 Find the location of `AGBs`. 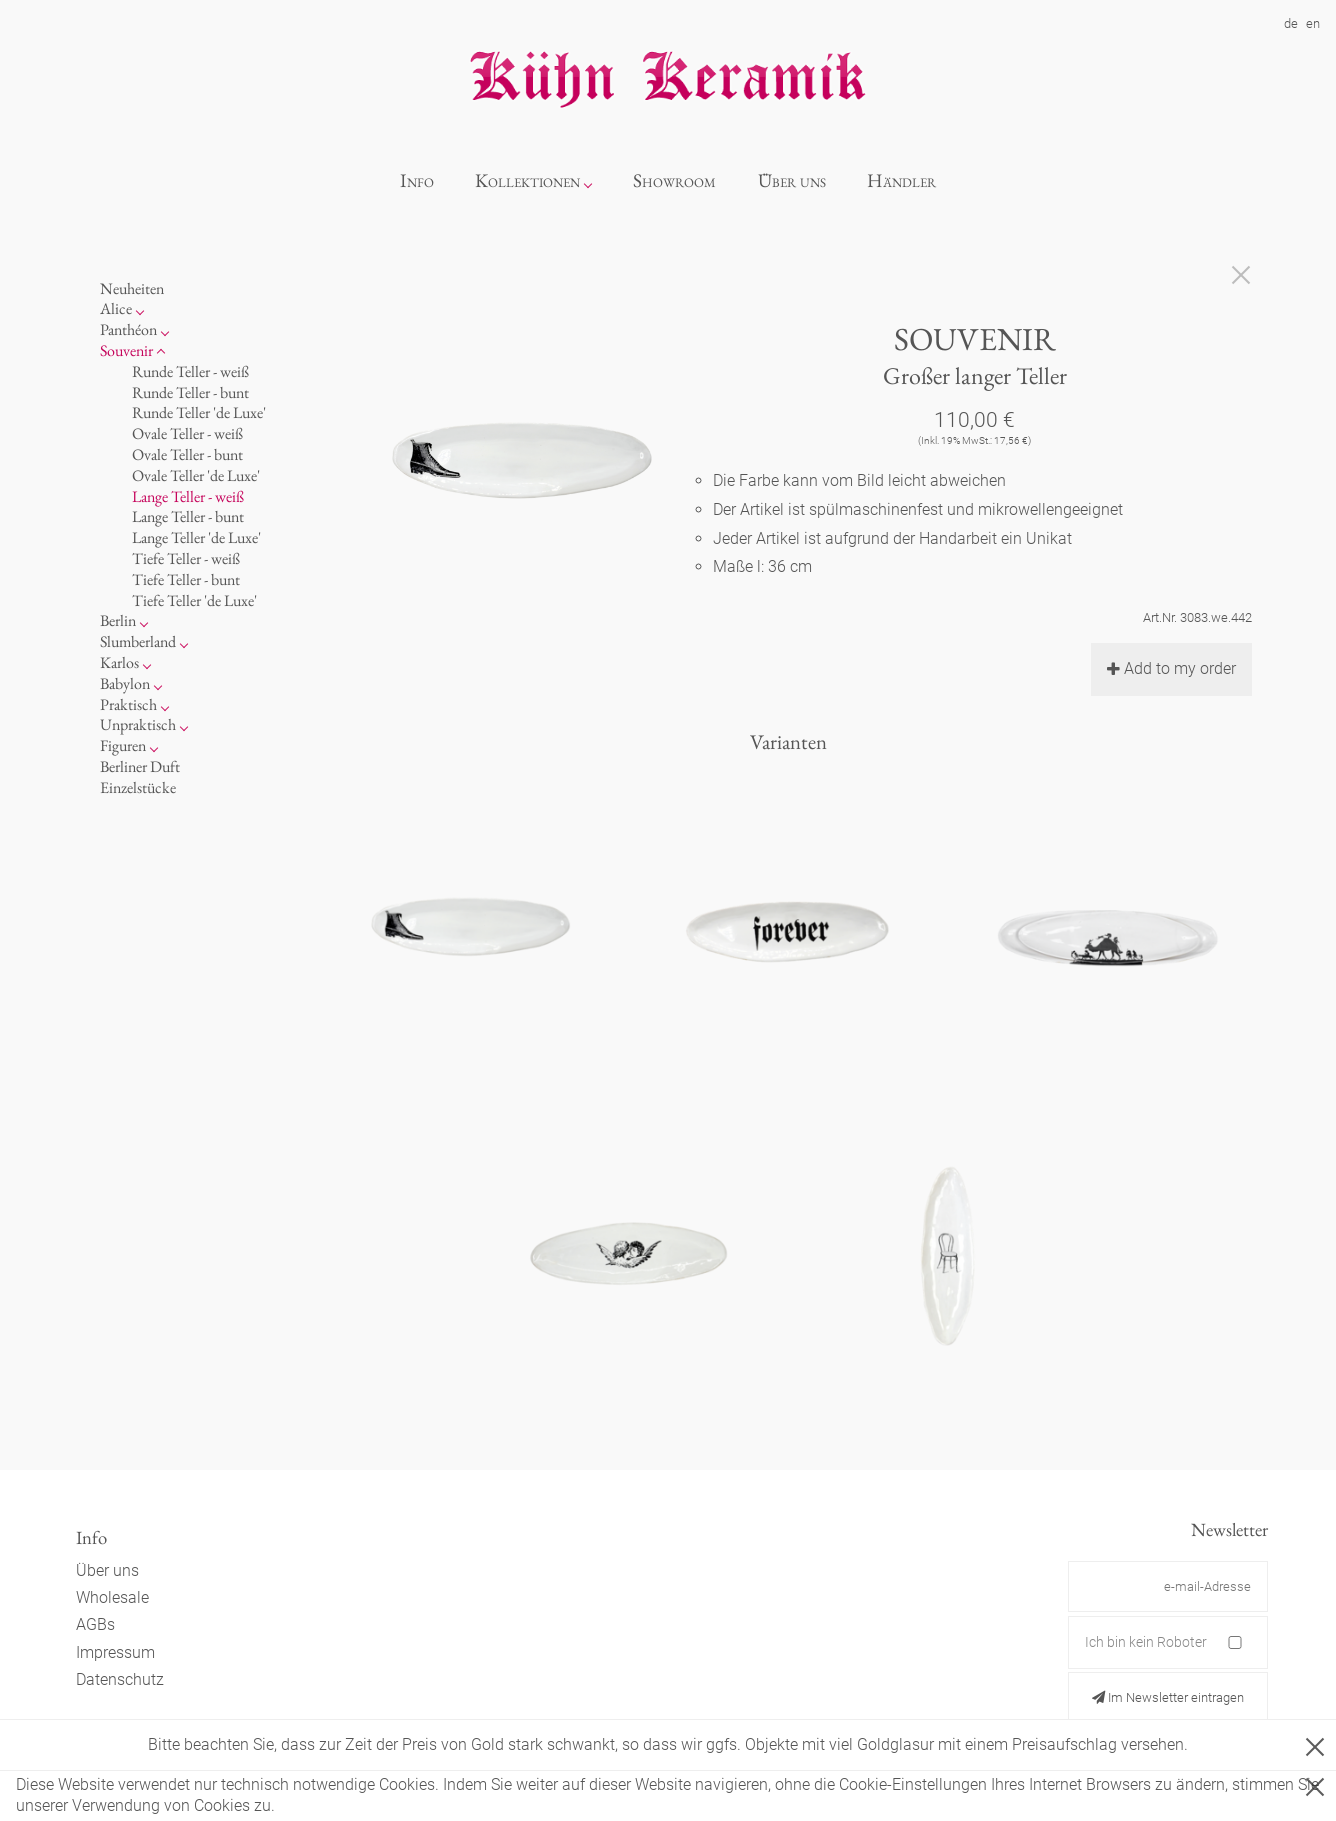

AGBs is located at coordinates (95, 1624).